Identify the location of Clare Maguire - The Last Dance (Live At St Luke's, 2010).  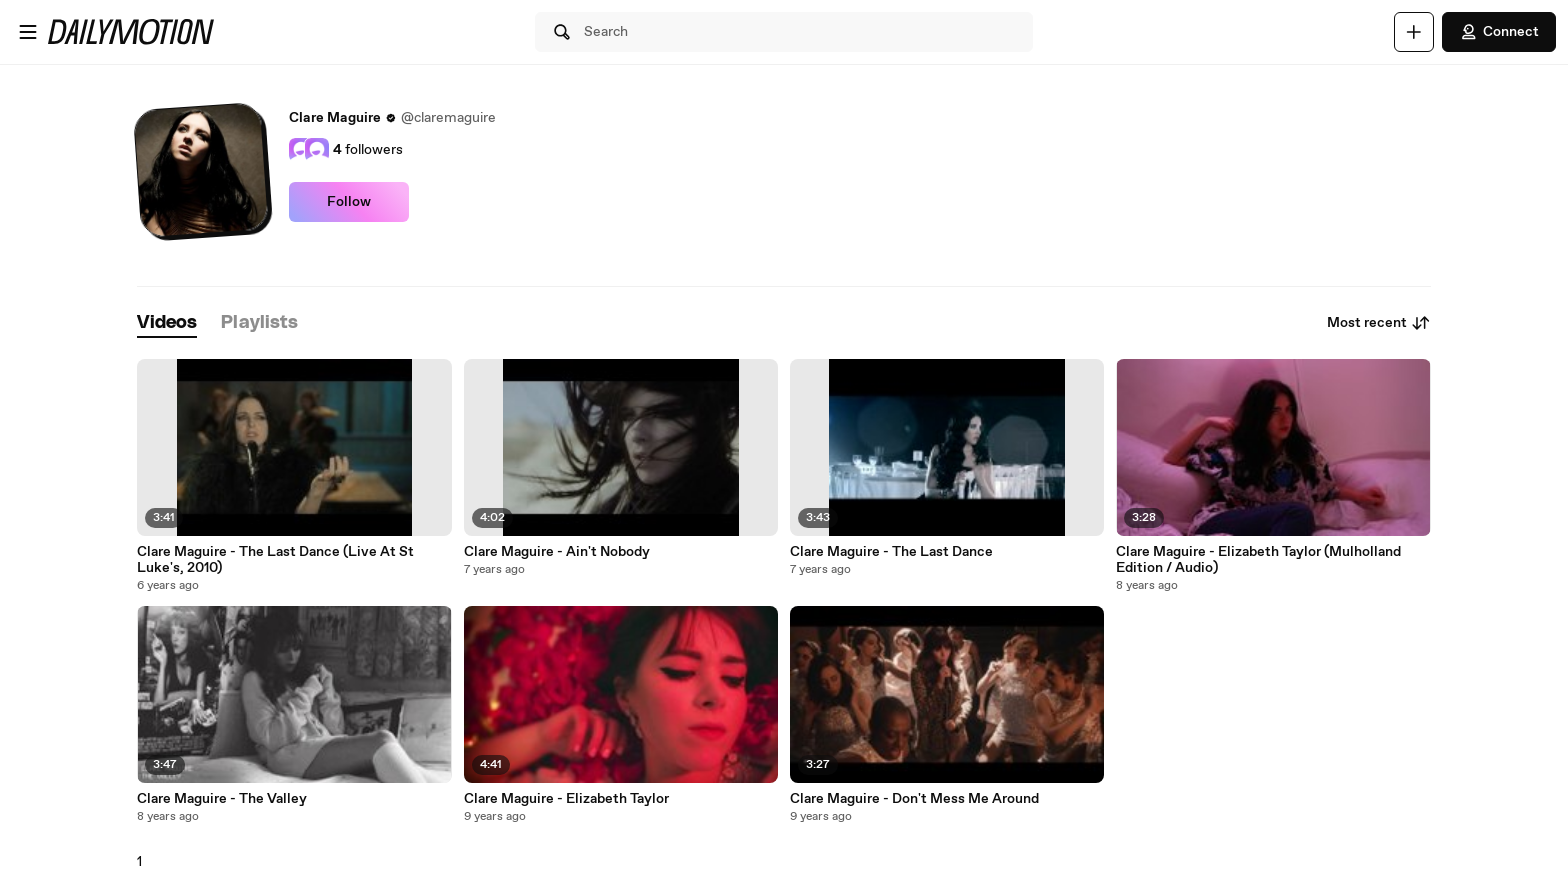
(275, 560).